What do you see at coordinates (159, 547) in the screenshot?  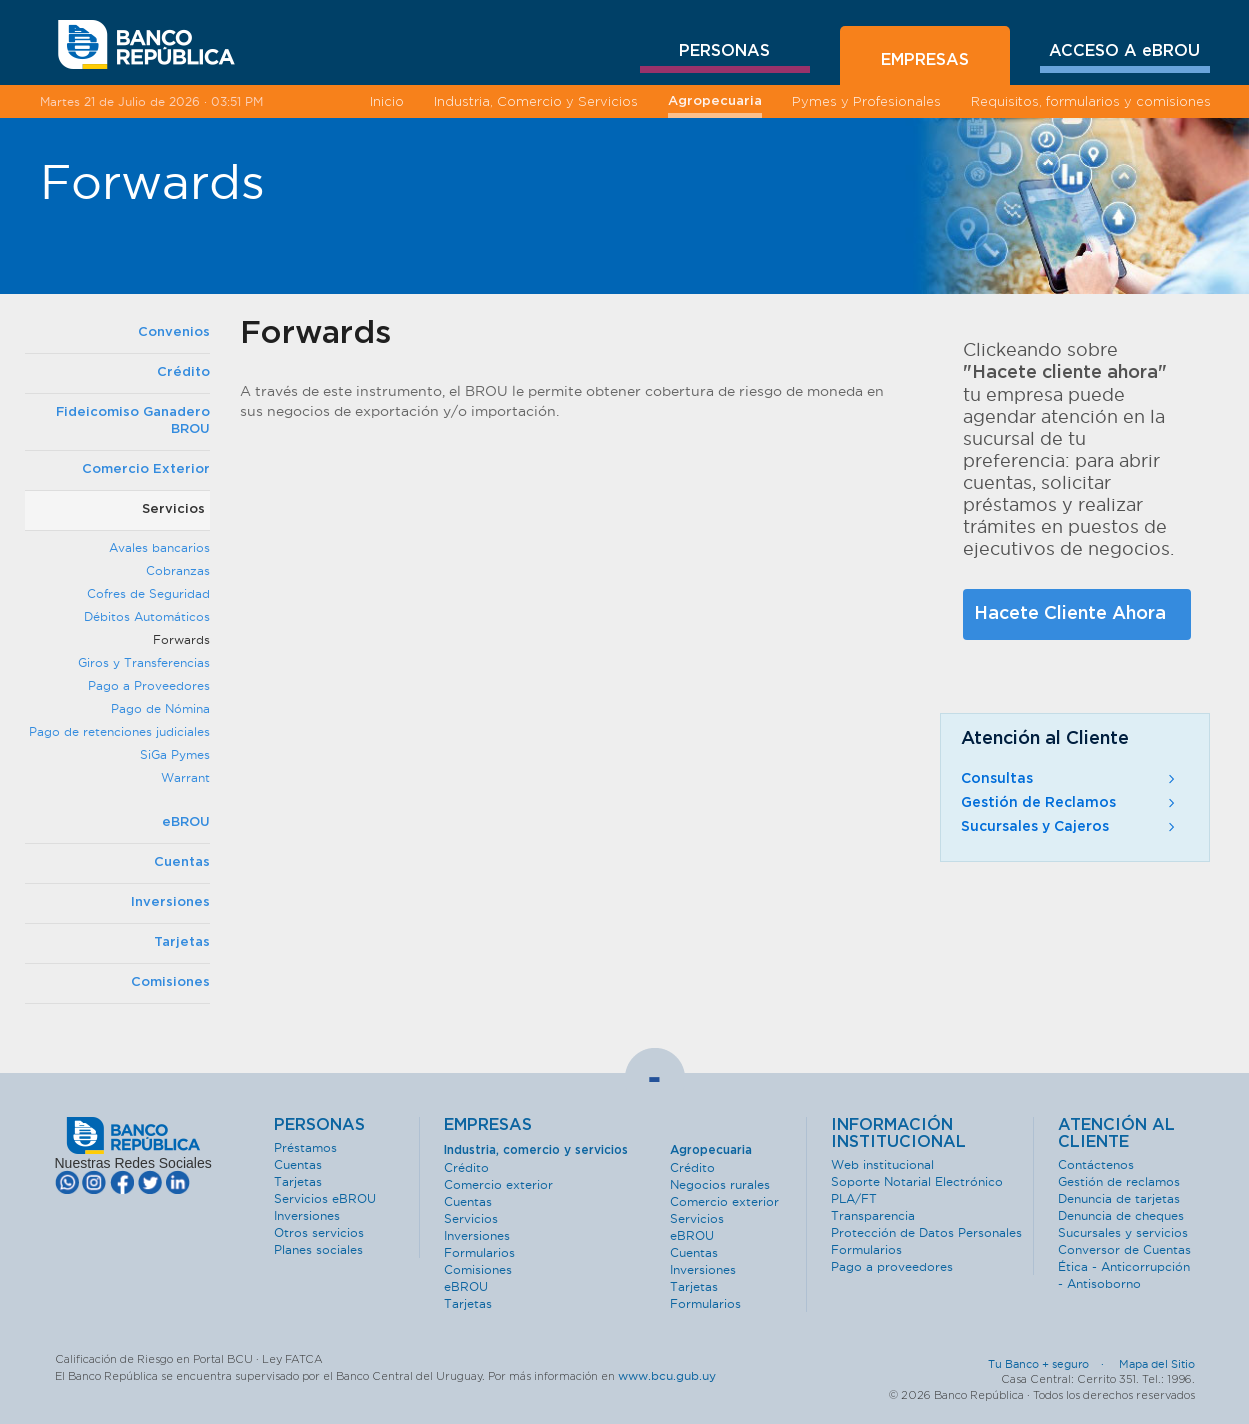 I see `Avales bancarios` at bounding box center [159, 547].